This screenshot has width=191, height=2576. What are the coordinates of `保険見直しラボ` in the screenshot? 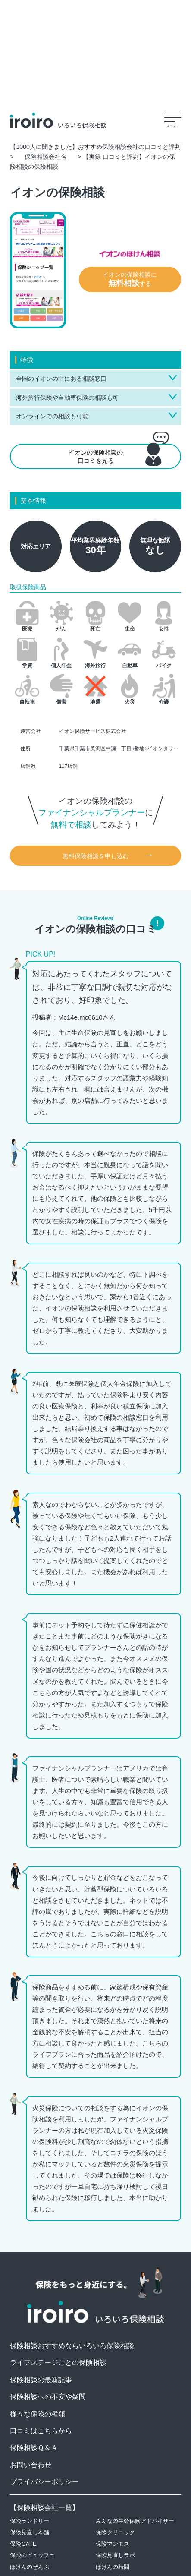 It's located at (115, 2555).